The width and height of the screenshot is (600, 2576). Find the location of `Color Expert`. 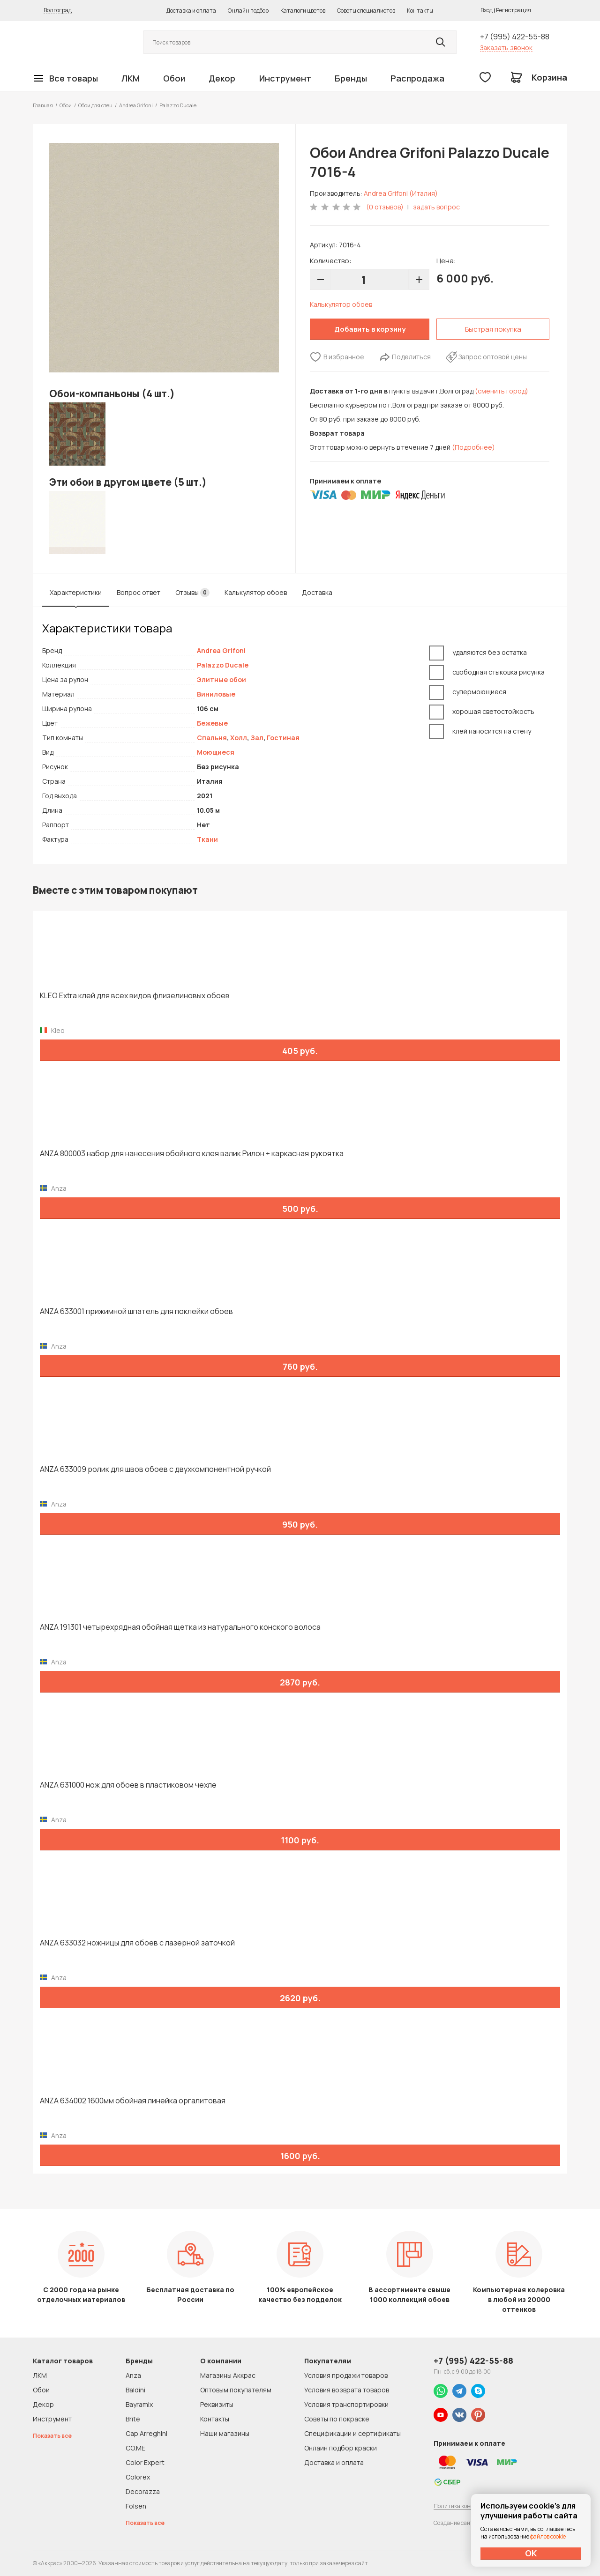

Color Expert is located at coordinates (145, 2462).